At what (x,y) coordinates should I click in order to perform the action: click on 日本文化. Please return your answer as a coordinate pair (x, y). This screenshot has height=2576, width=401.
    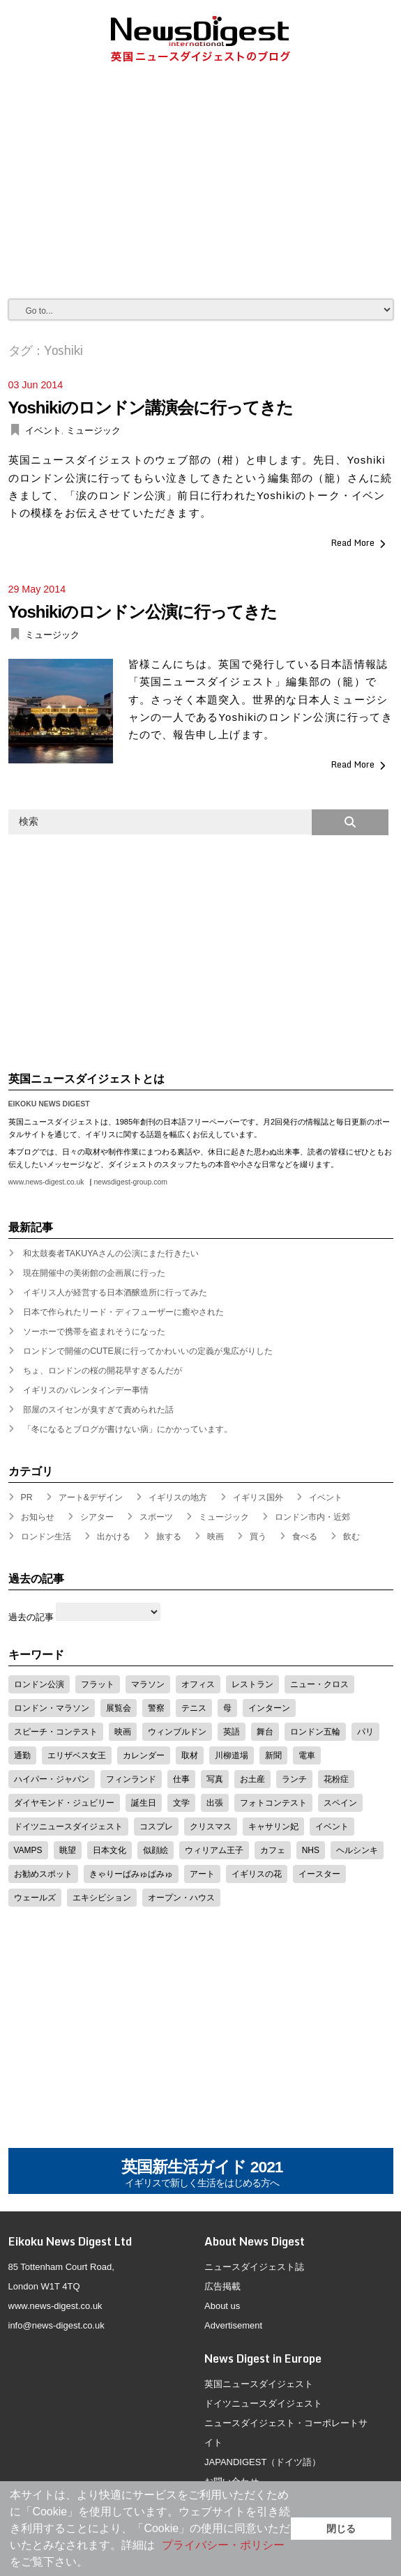
    Looking at the image, I should click on (109, 1850).